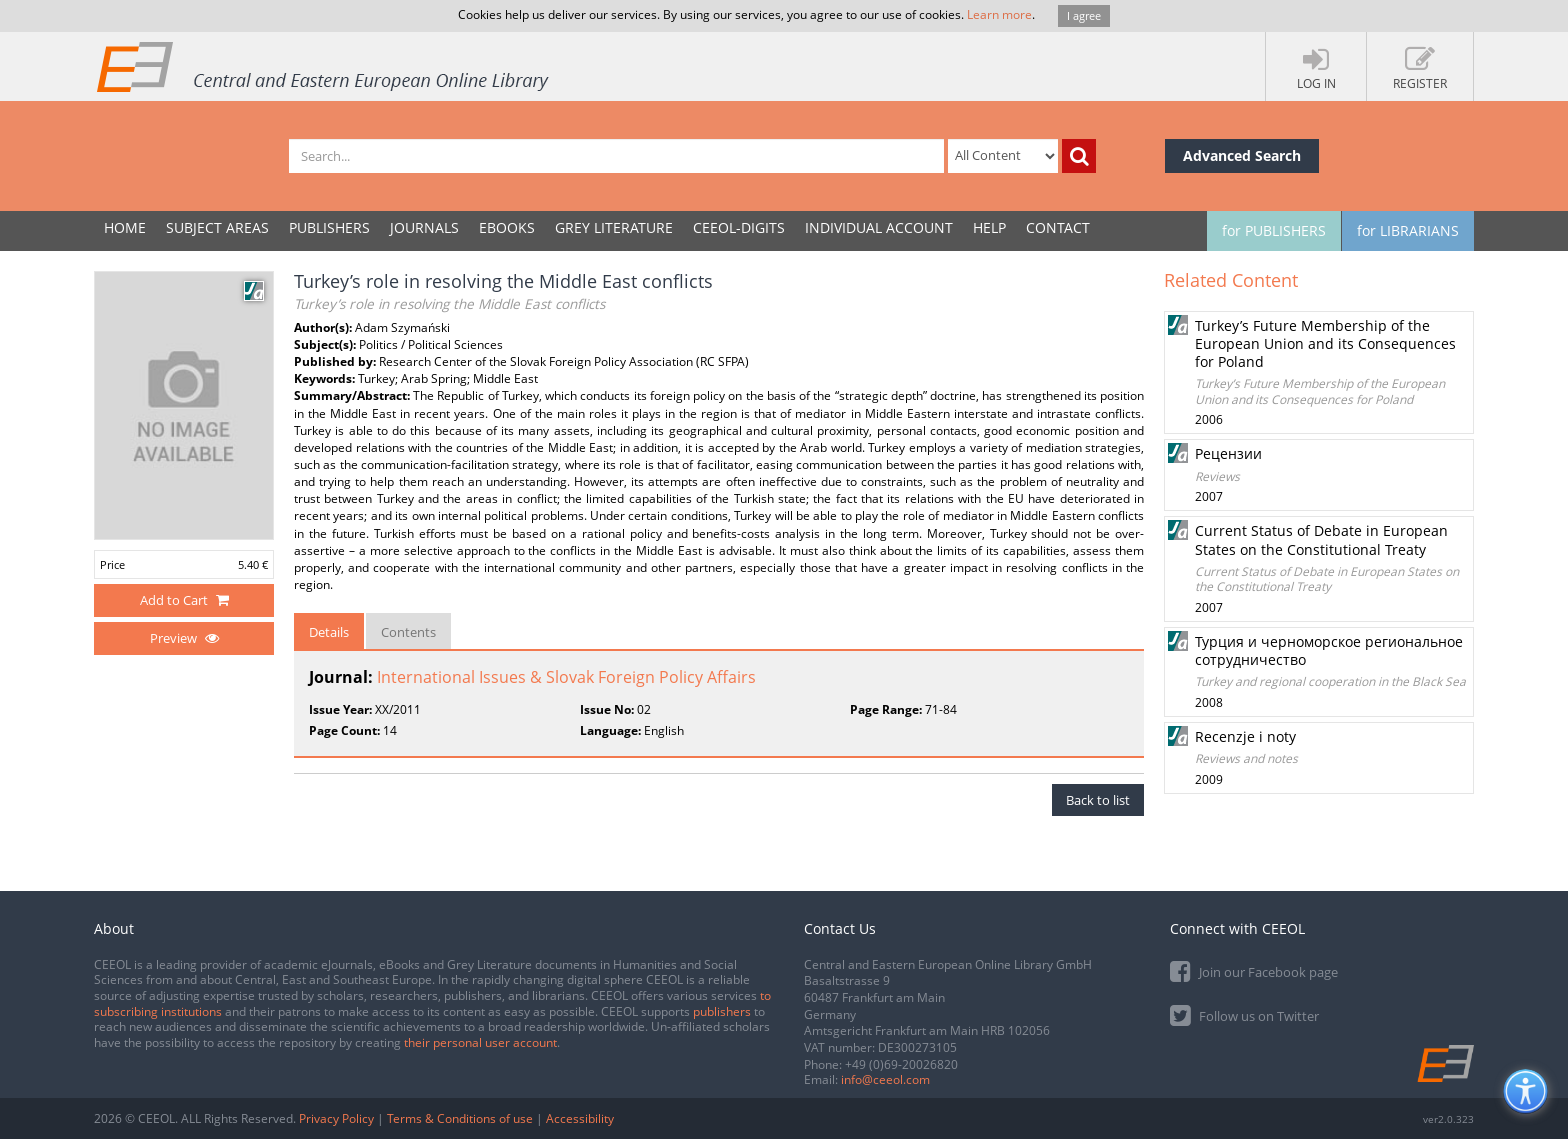 This screenshot has width=1568, height=1139. I want to click on International Issues & Slovak Foreign Policy Affairs, so click(566, 677).